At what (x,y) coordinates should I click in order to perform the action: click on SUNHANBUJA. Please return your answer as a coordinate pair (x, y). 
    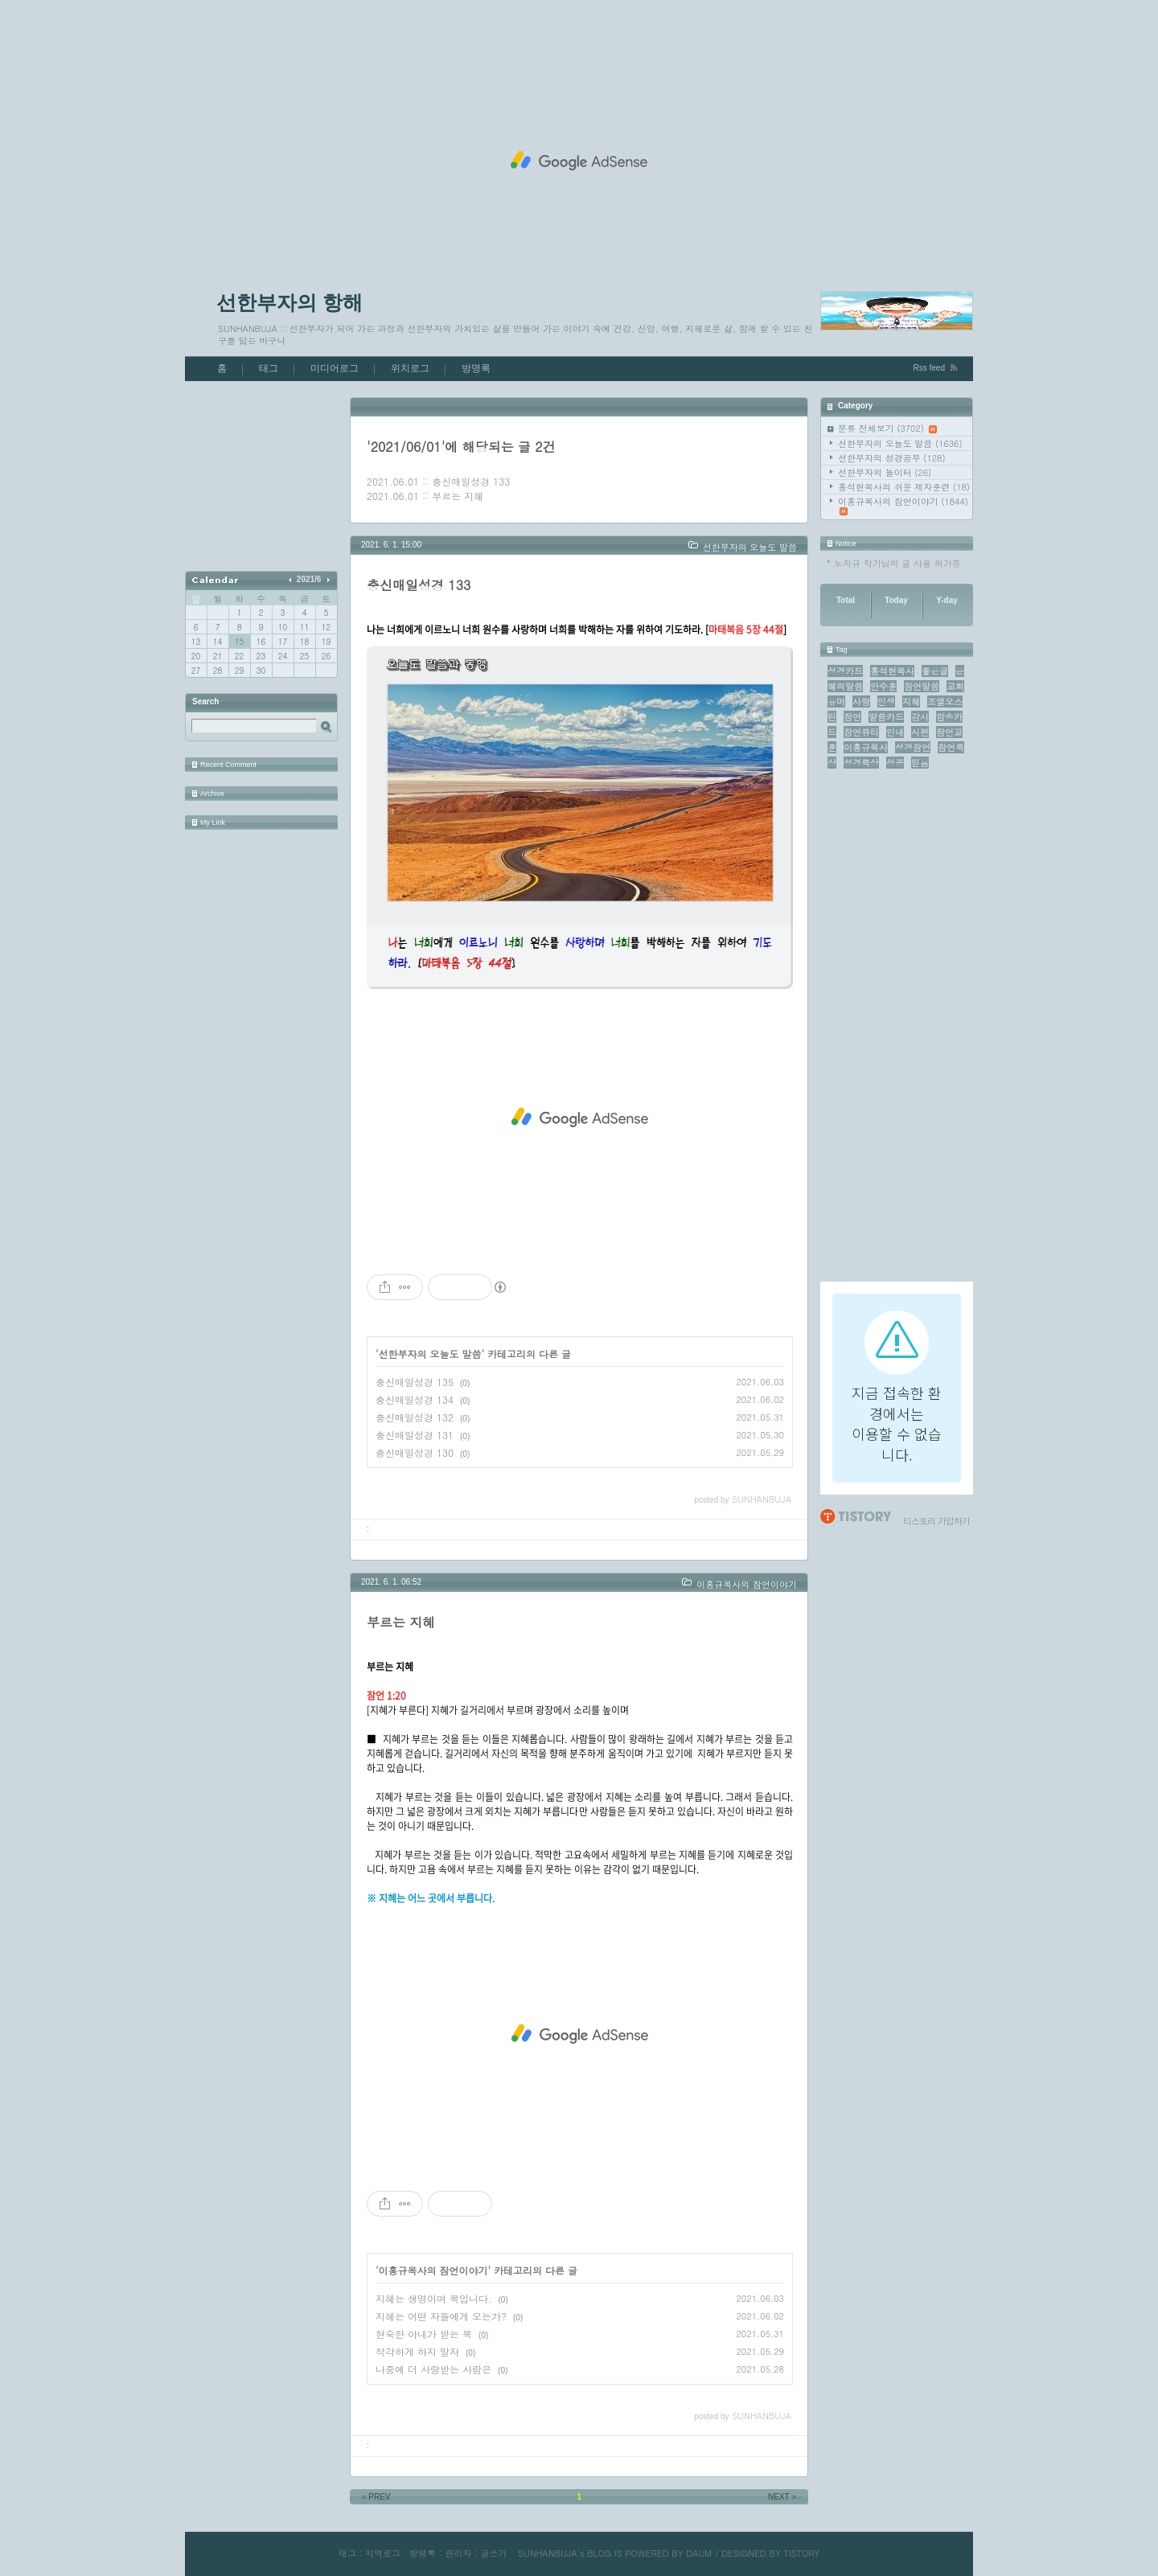
    Looking at the image, I should click on (547, 2553).